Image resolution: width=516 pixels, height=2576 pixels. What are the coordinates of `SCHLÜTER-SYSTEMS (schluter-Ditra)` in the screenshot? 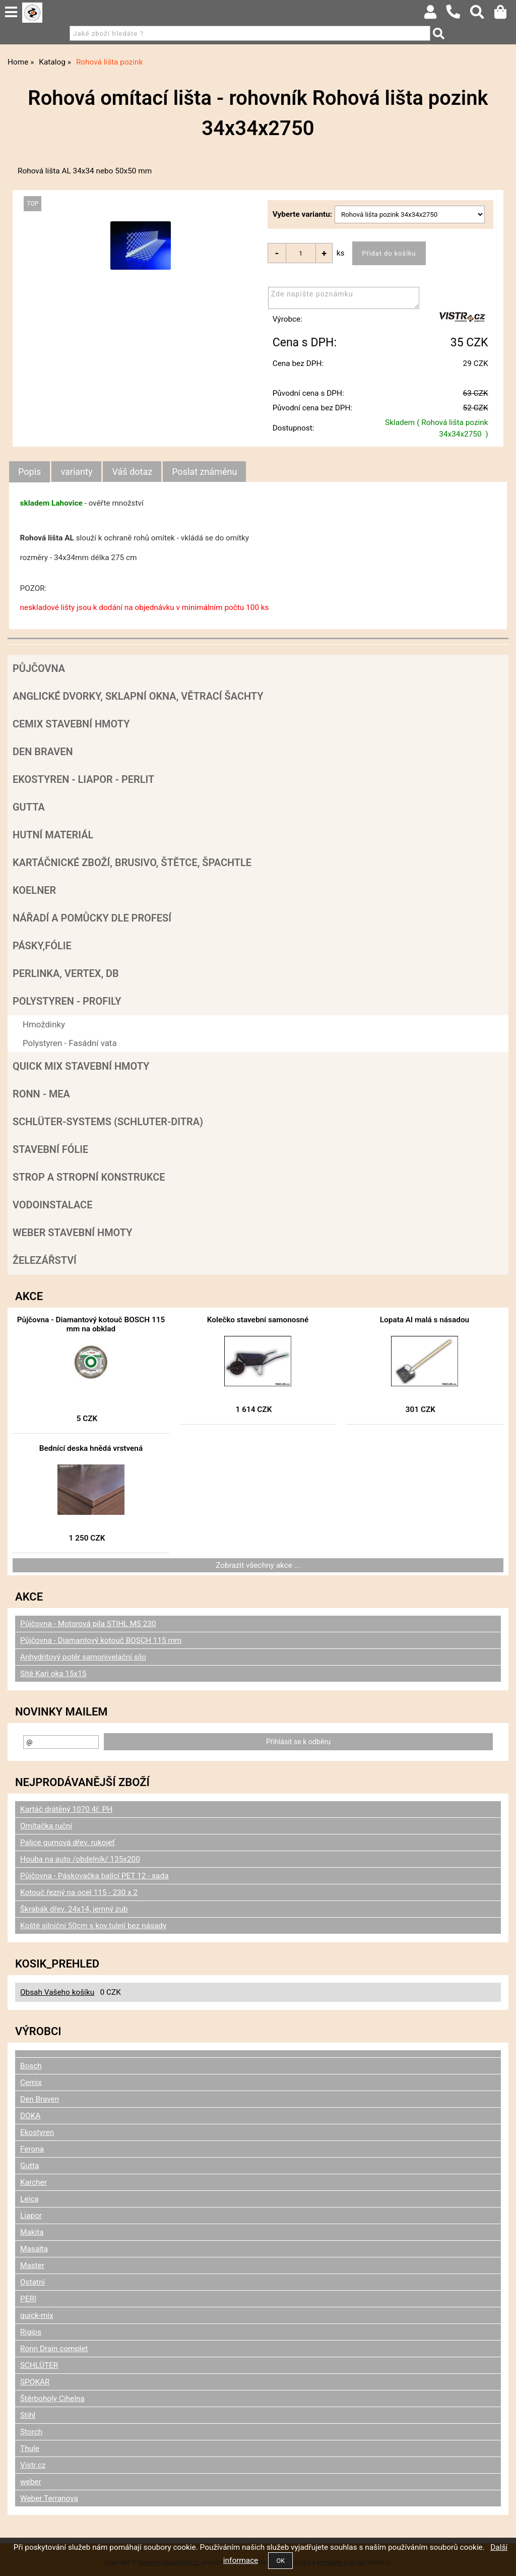 It's located at (108, 1122).